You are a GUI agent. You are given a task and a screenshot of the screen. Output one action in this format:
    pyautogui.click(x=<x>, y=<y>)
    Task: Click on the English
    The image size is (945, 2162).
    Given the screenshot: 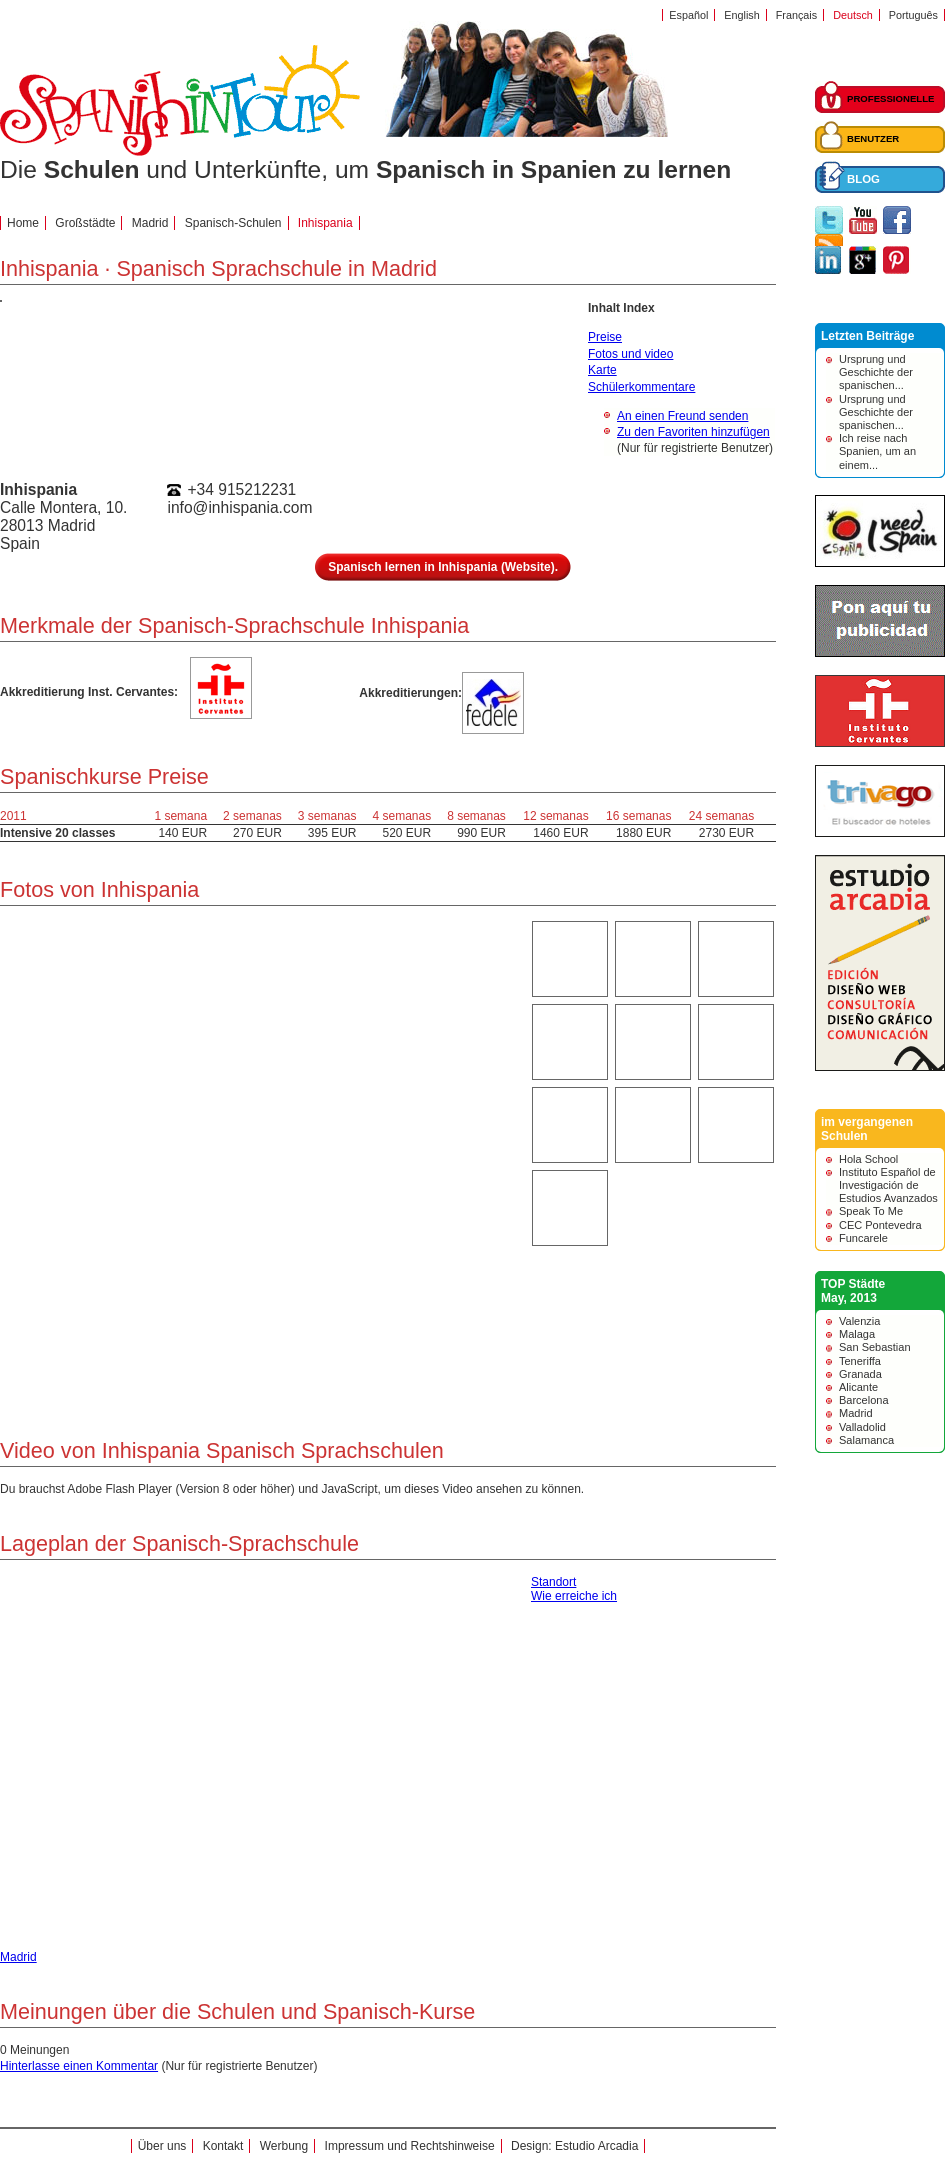 What is the action you would take?
    pyautogui.click(x=741, y=15)
    